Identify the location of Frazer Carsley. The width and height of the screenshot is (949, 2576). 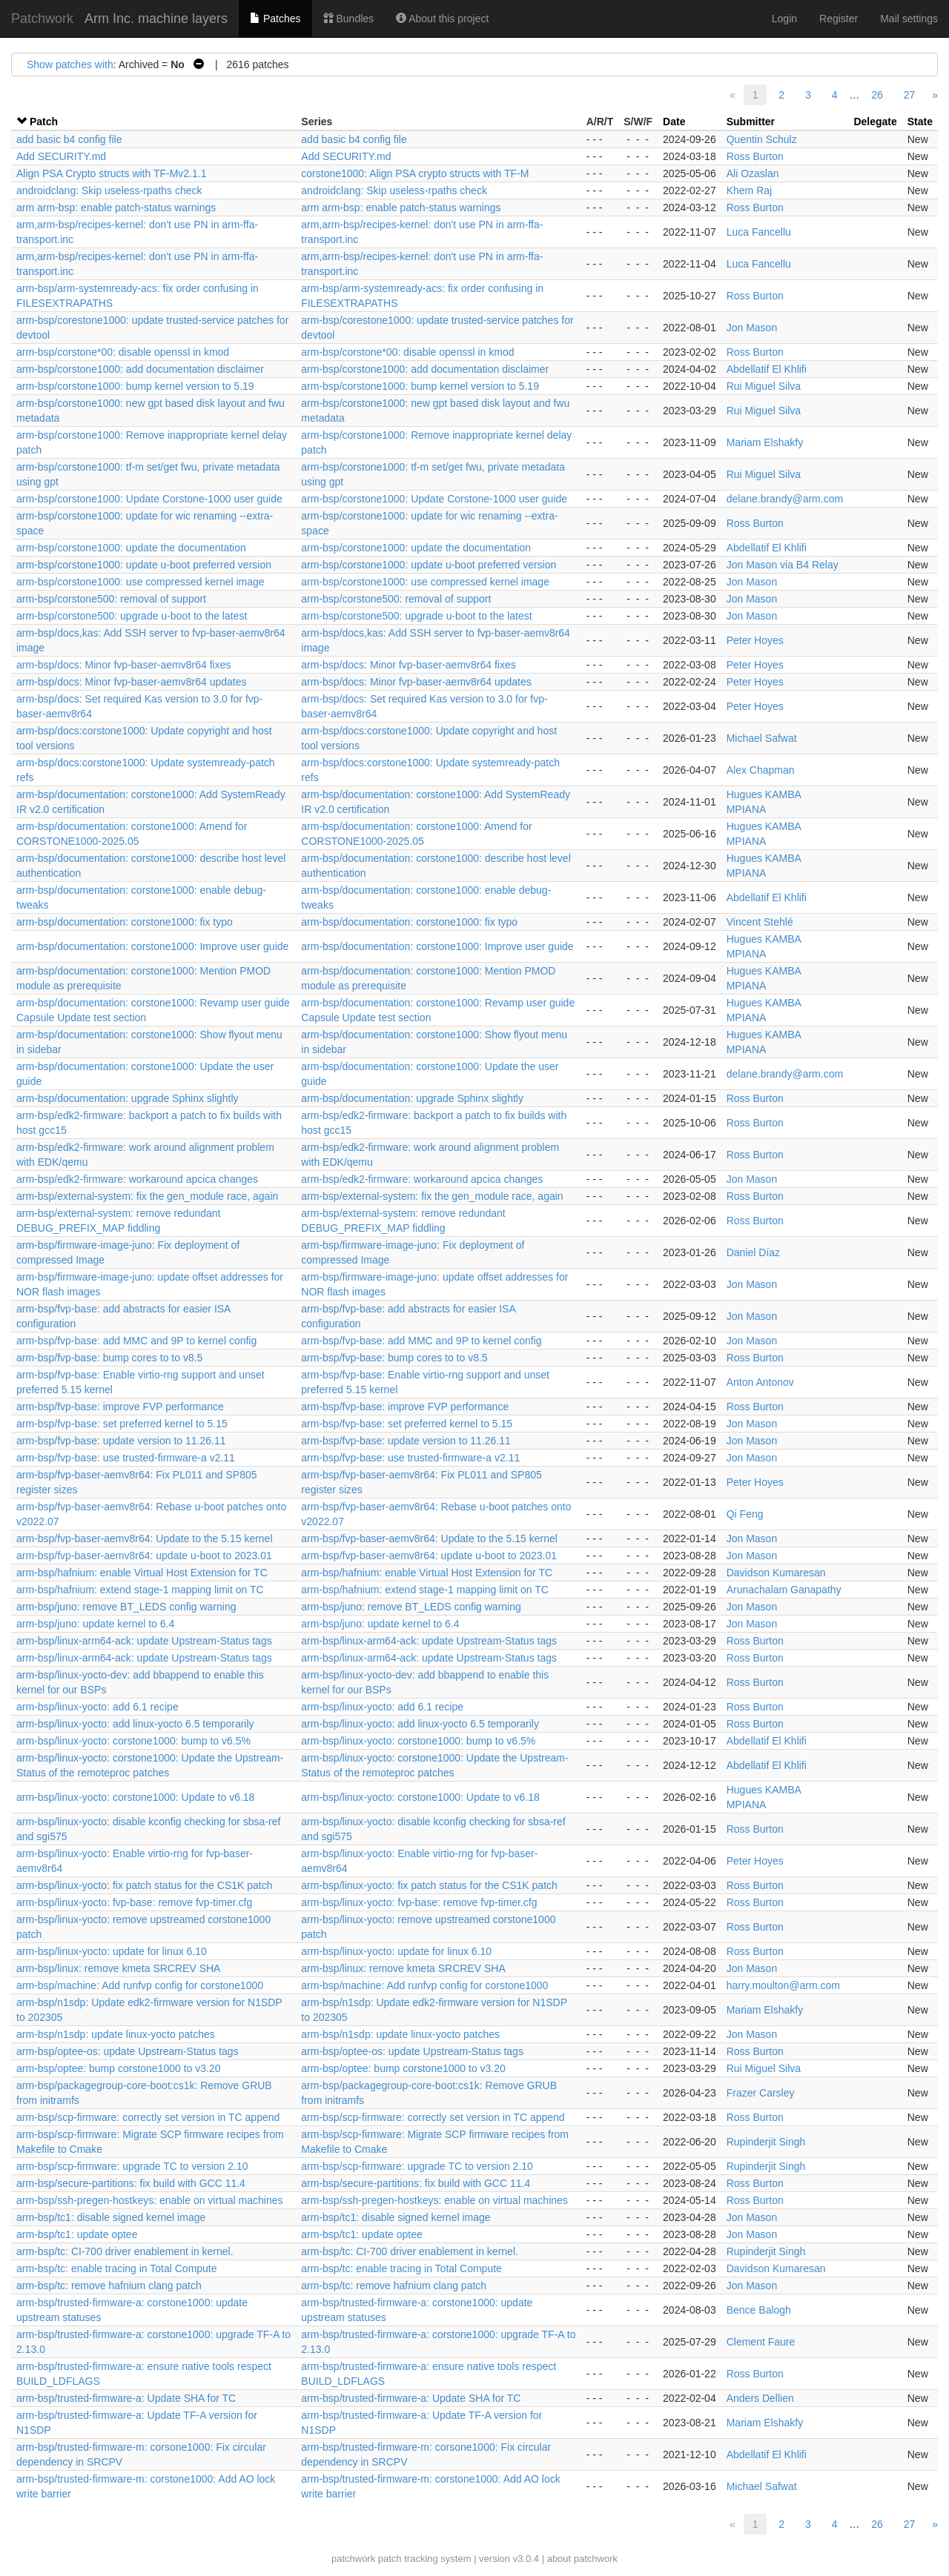
(761, 2093).